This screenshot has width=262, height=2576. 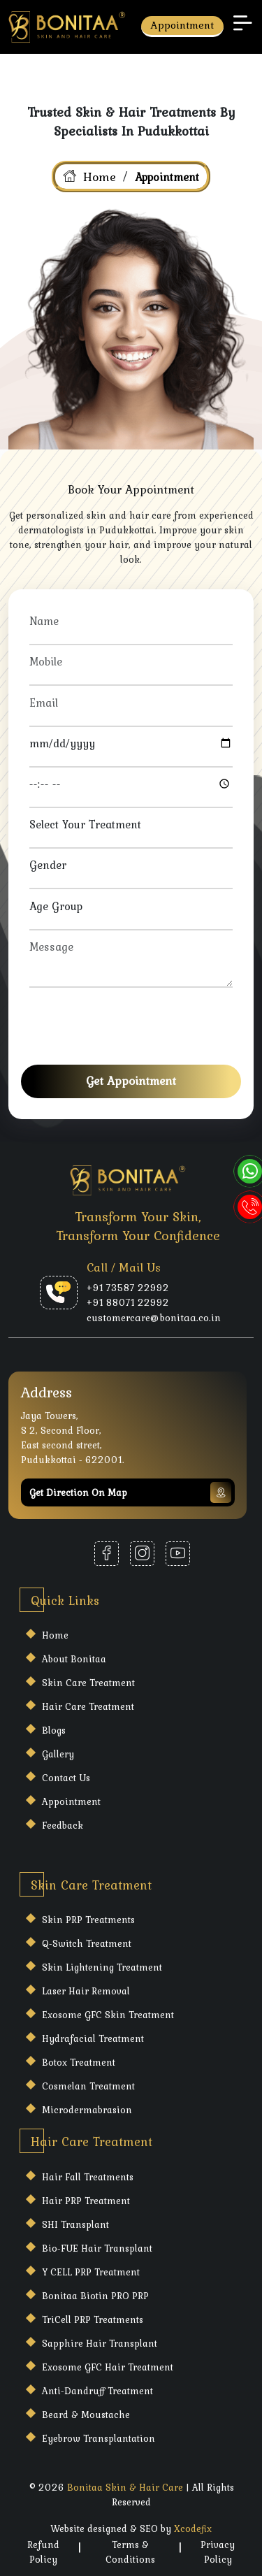 I want to click on Skin Lightening Treatment, so click(x=102, y=1967).